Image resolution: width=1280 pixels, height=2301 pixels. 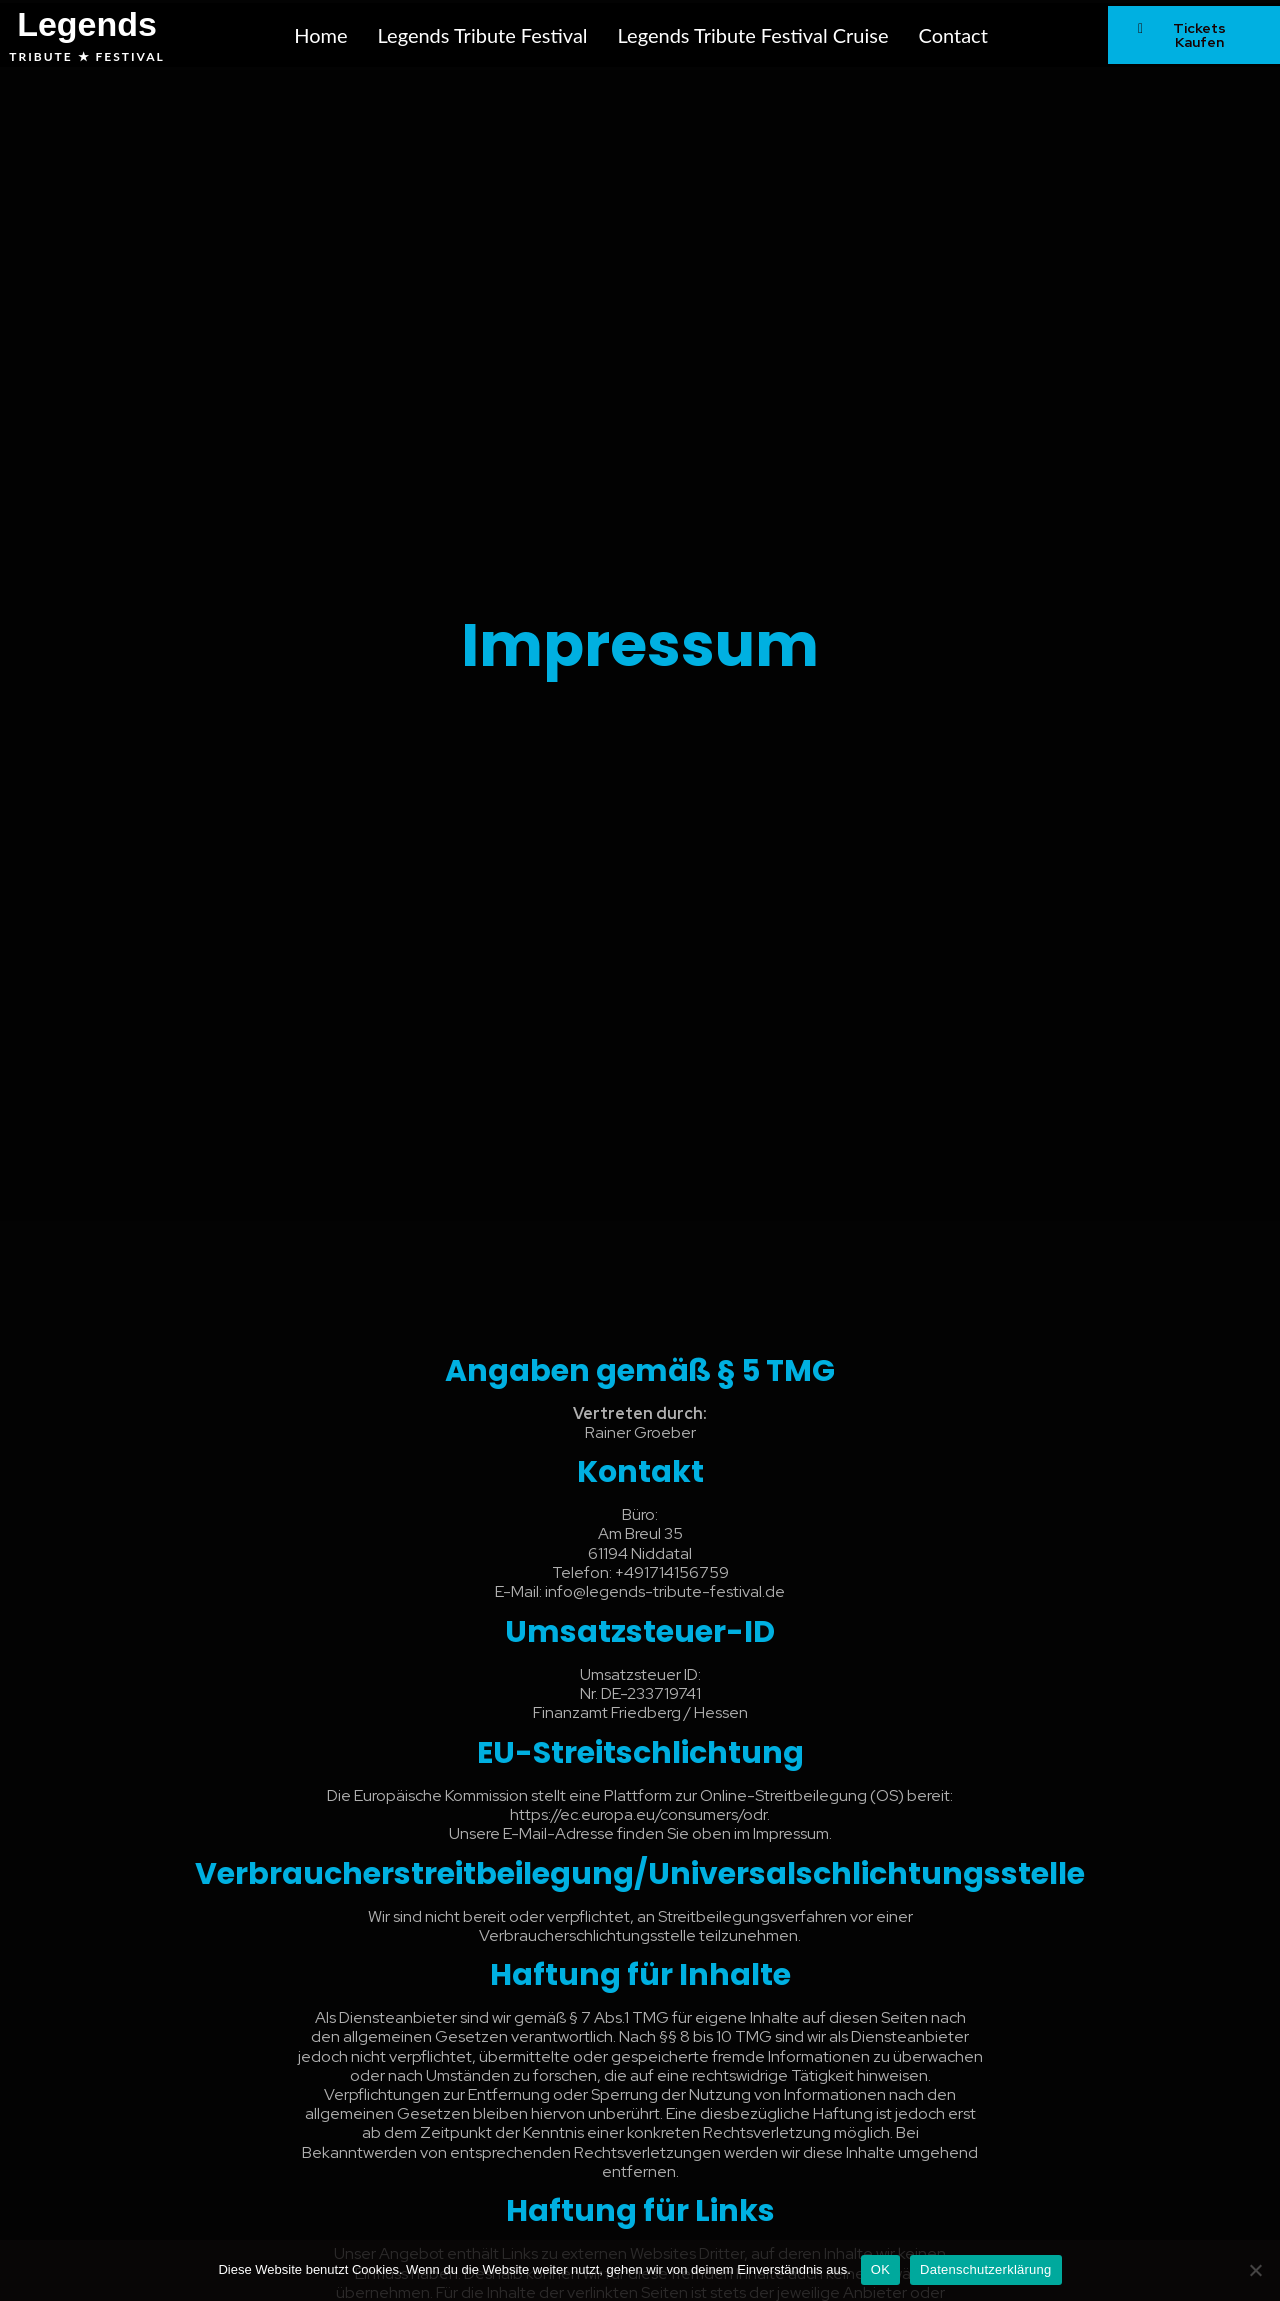 What do you see at coordinates (952, 35) in the screenshot?
I see `Contact` at bounding box center [952, 35].